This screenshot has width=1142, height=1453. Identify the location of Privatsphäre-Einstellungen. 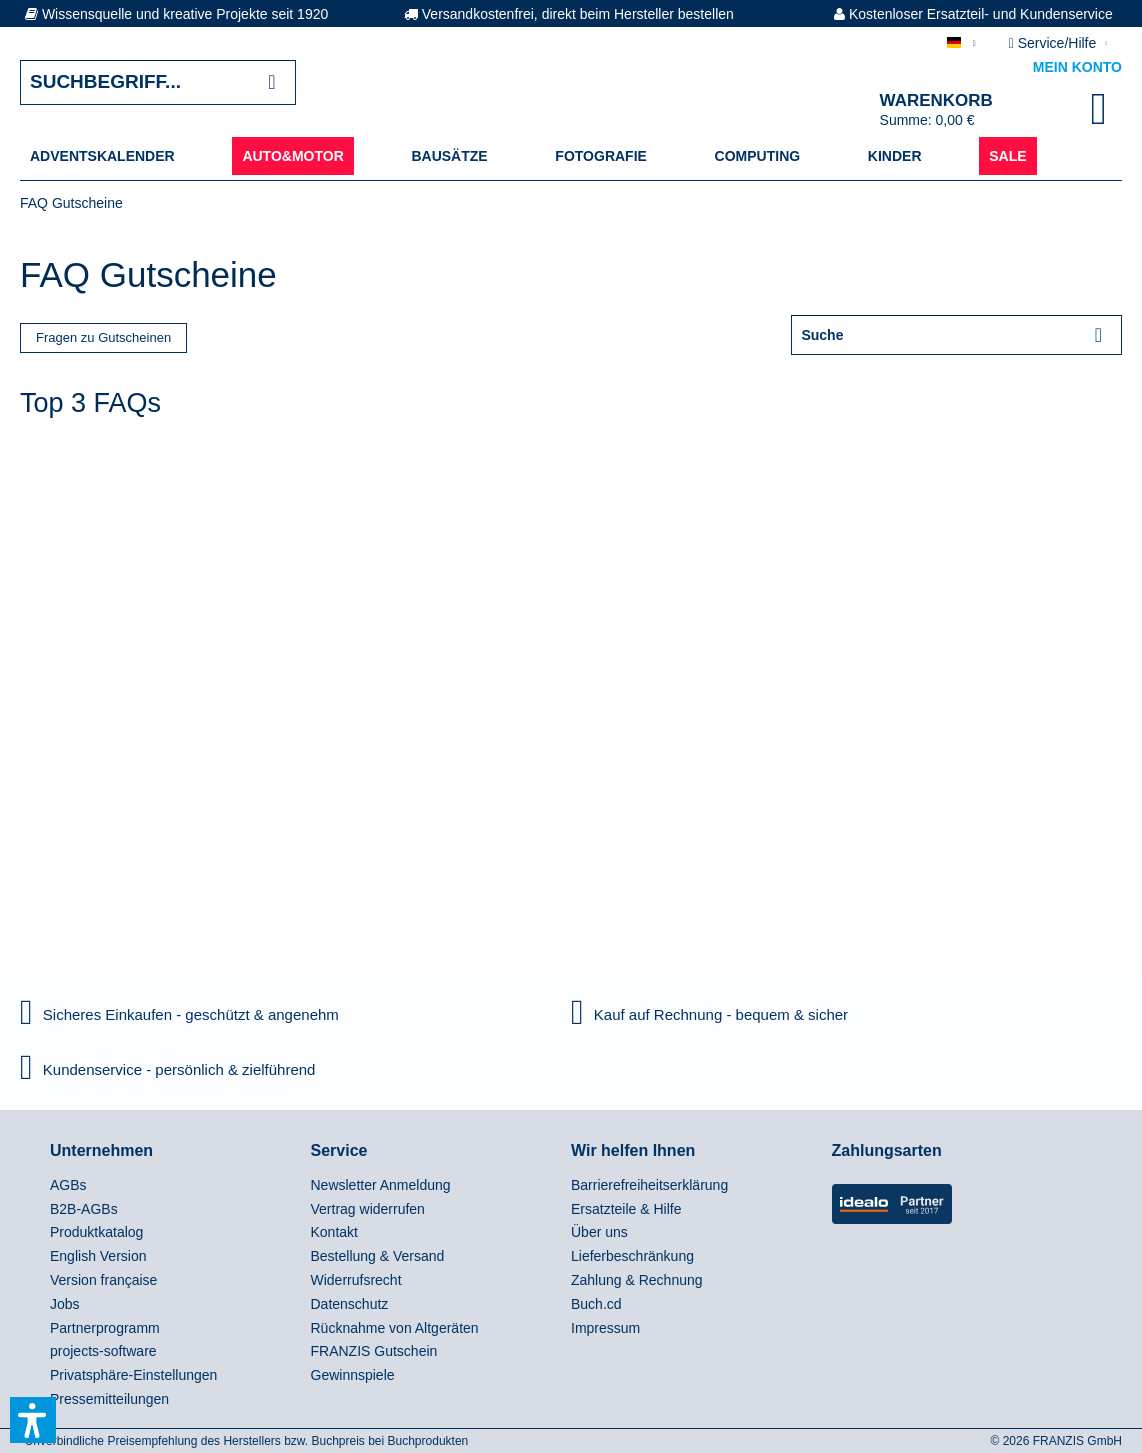
(133, 1375).